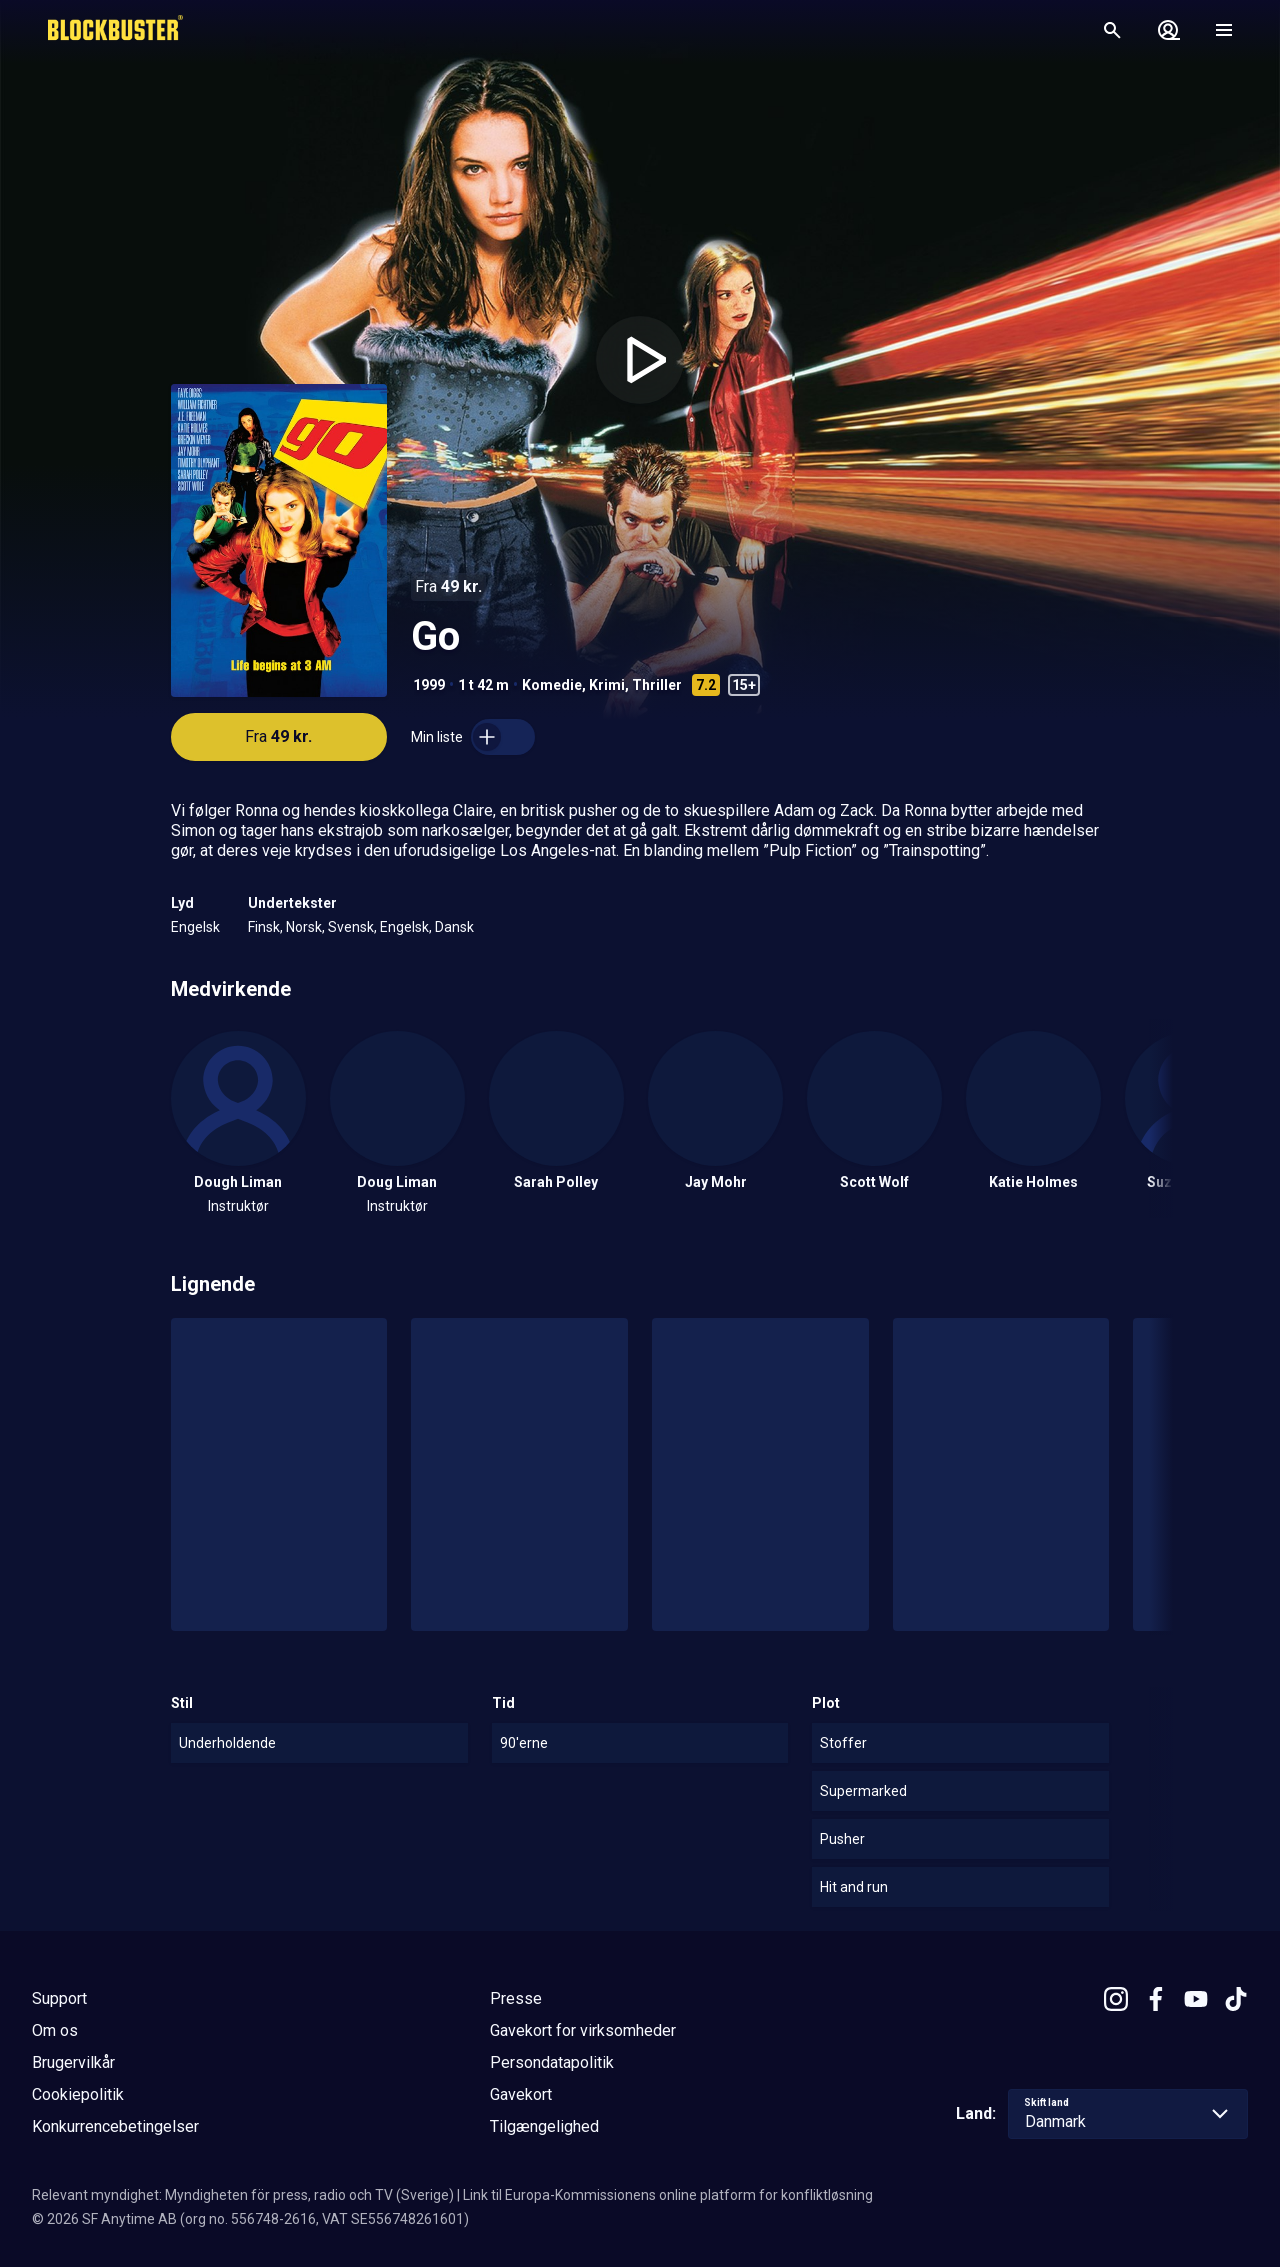 The image size is (1280, 2267). Describe the element at coordinates (304, 927) in the screenshot. I see `Norsk` at that location.